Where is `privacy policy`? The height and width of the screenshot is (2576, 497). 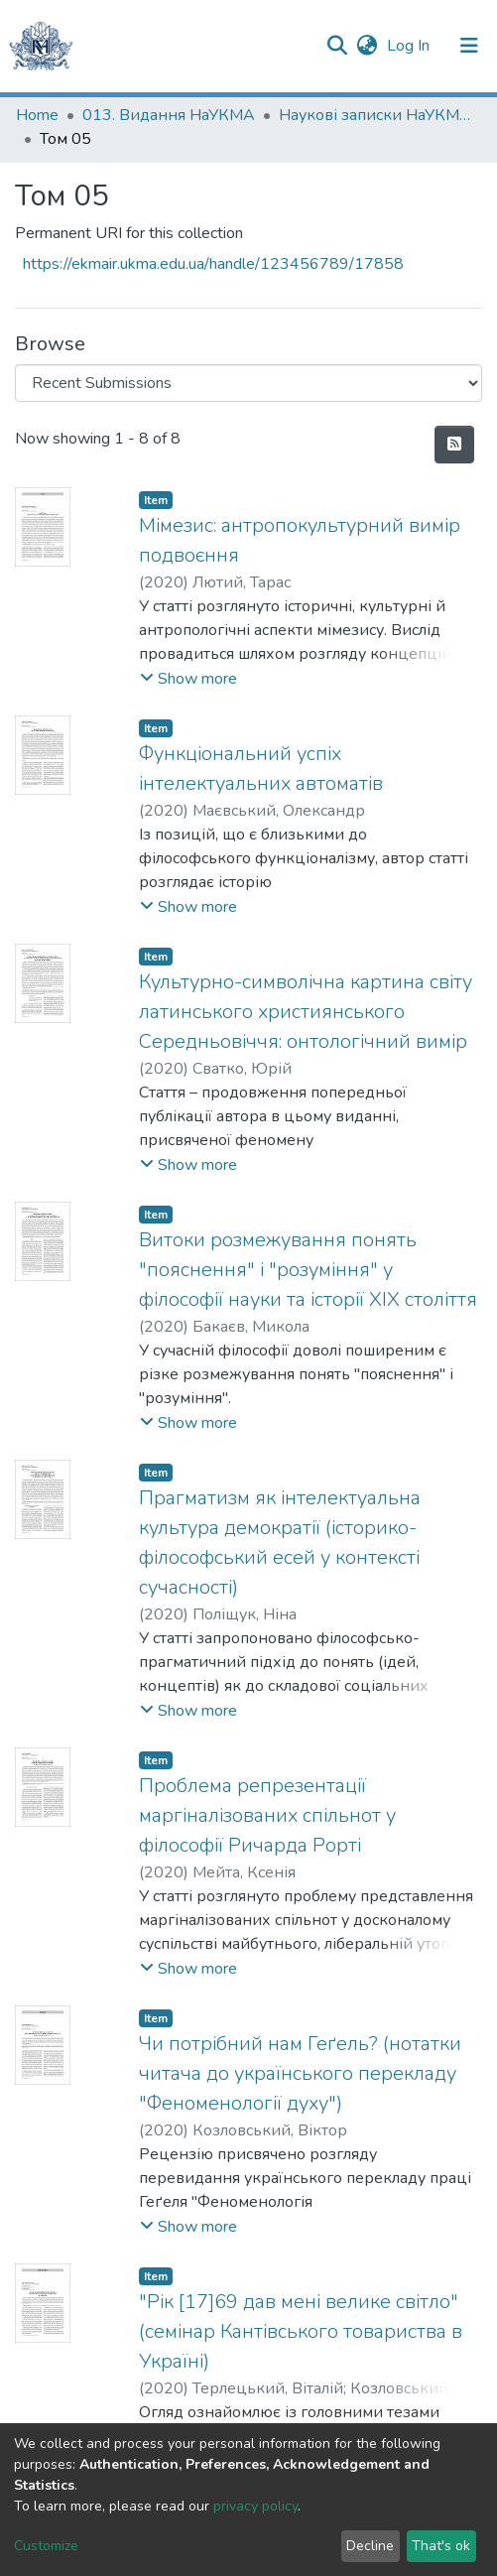 privacy policy is located at coordinates (255, 2506).